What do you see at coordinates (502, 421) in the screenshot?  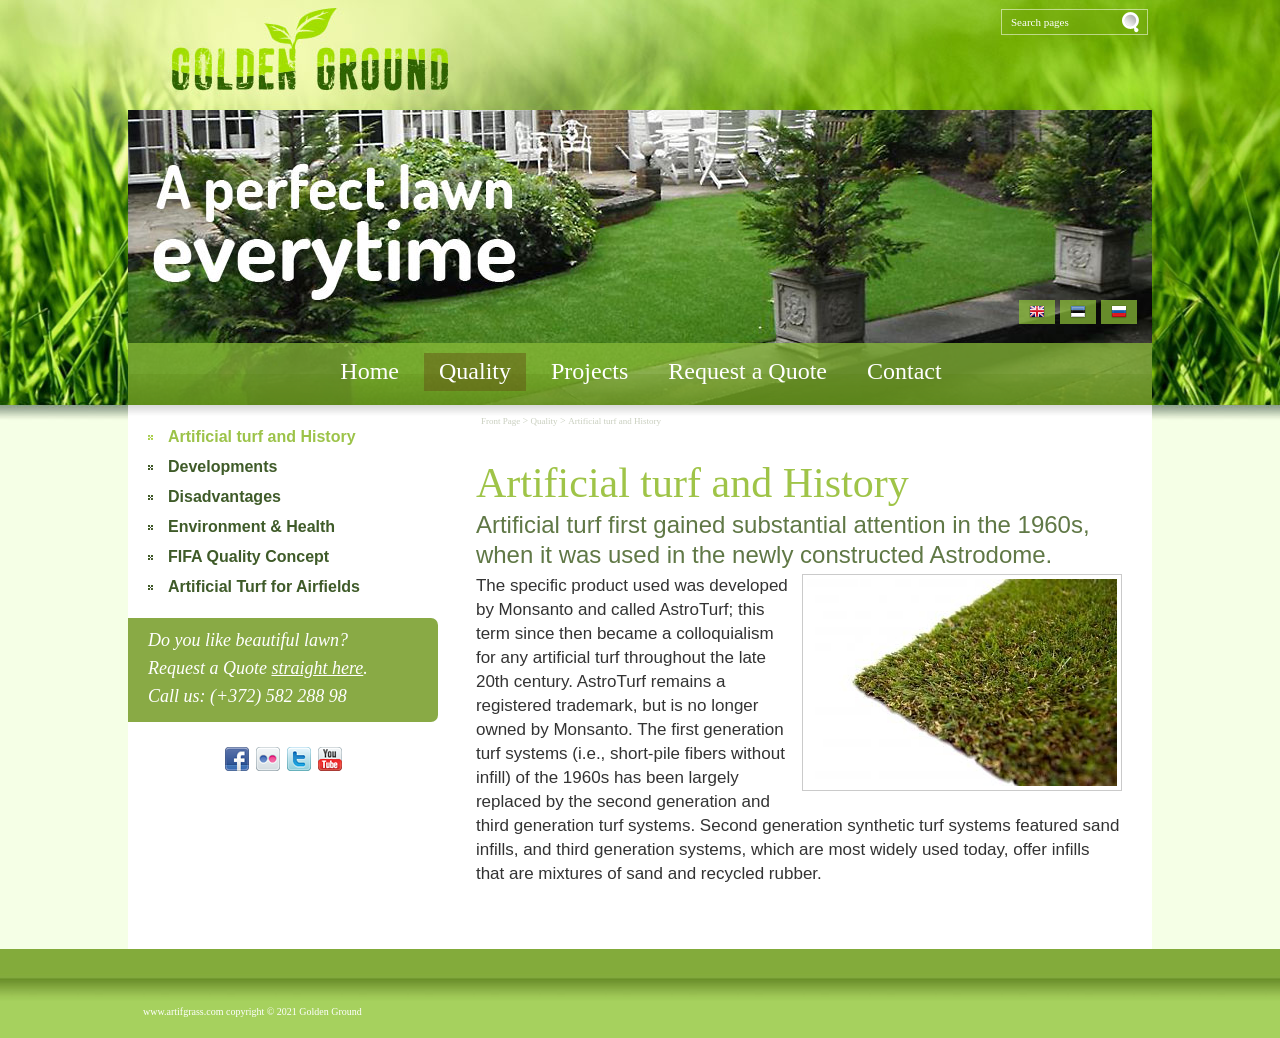 I see `Front Page` at bounding box center [502, 421].